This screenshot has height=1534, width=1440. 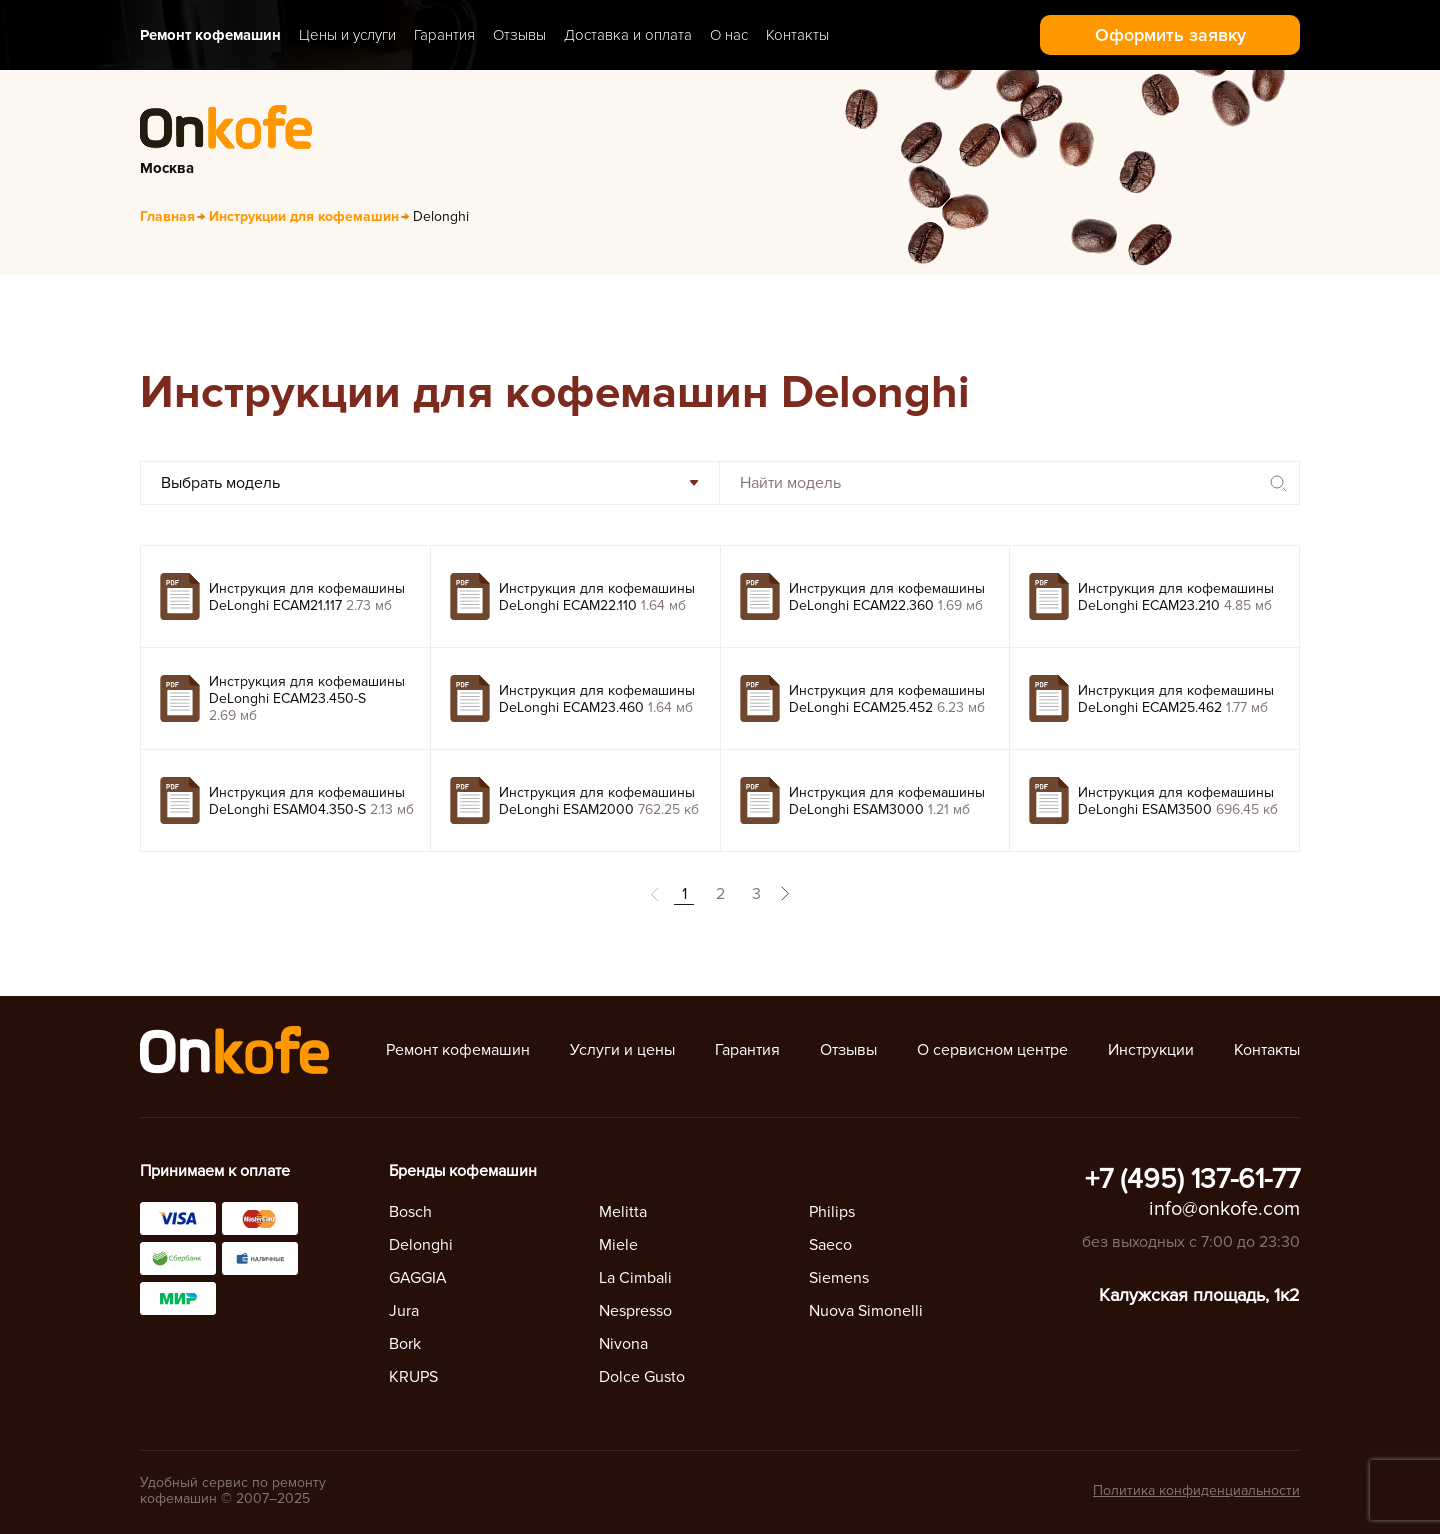 I want to click on Nuova Simonelli, so click(x=866, y=1311).